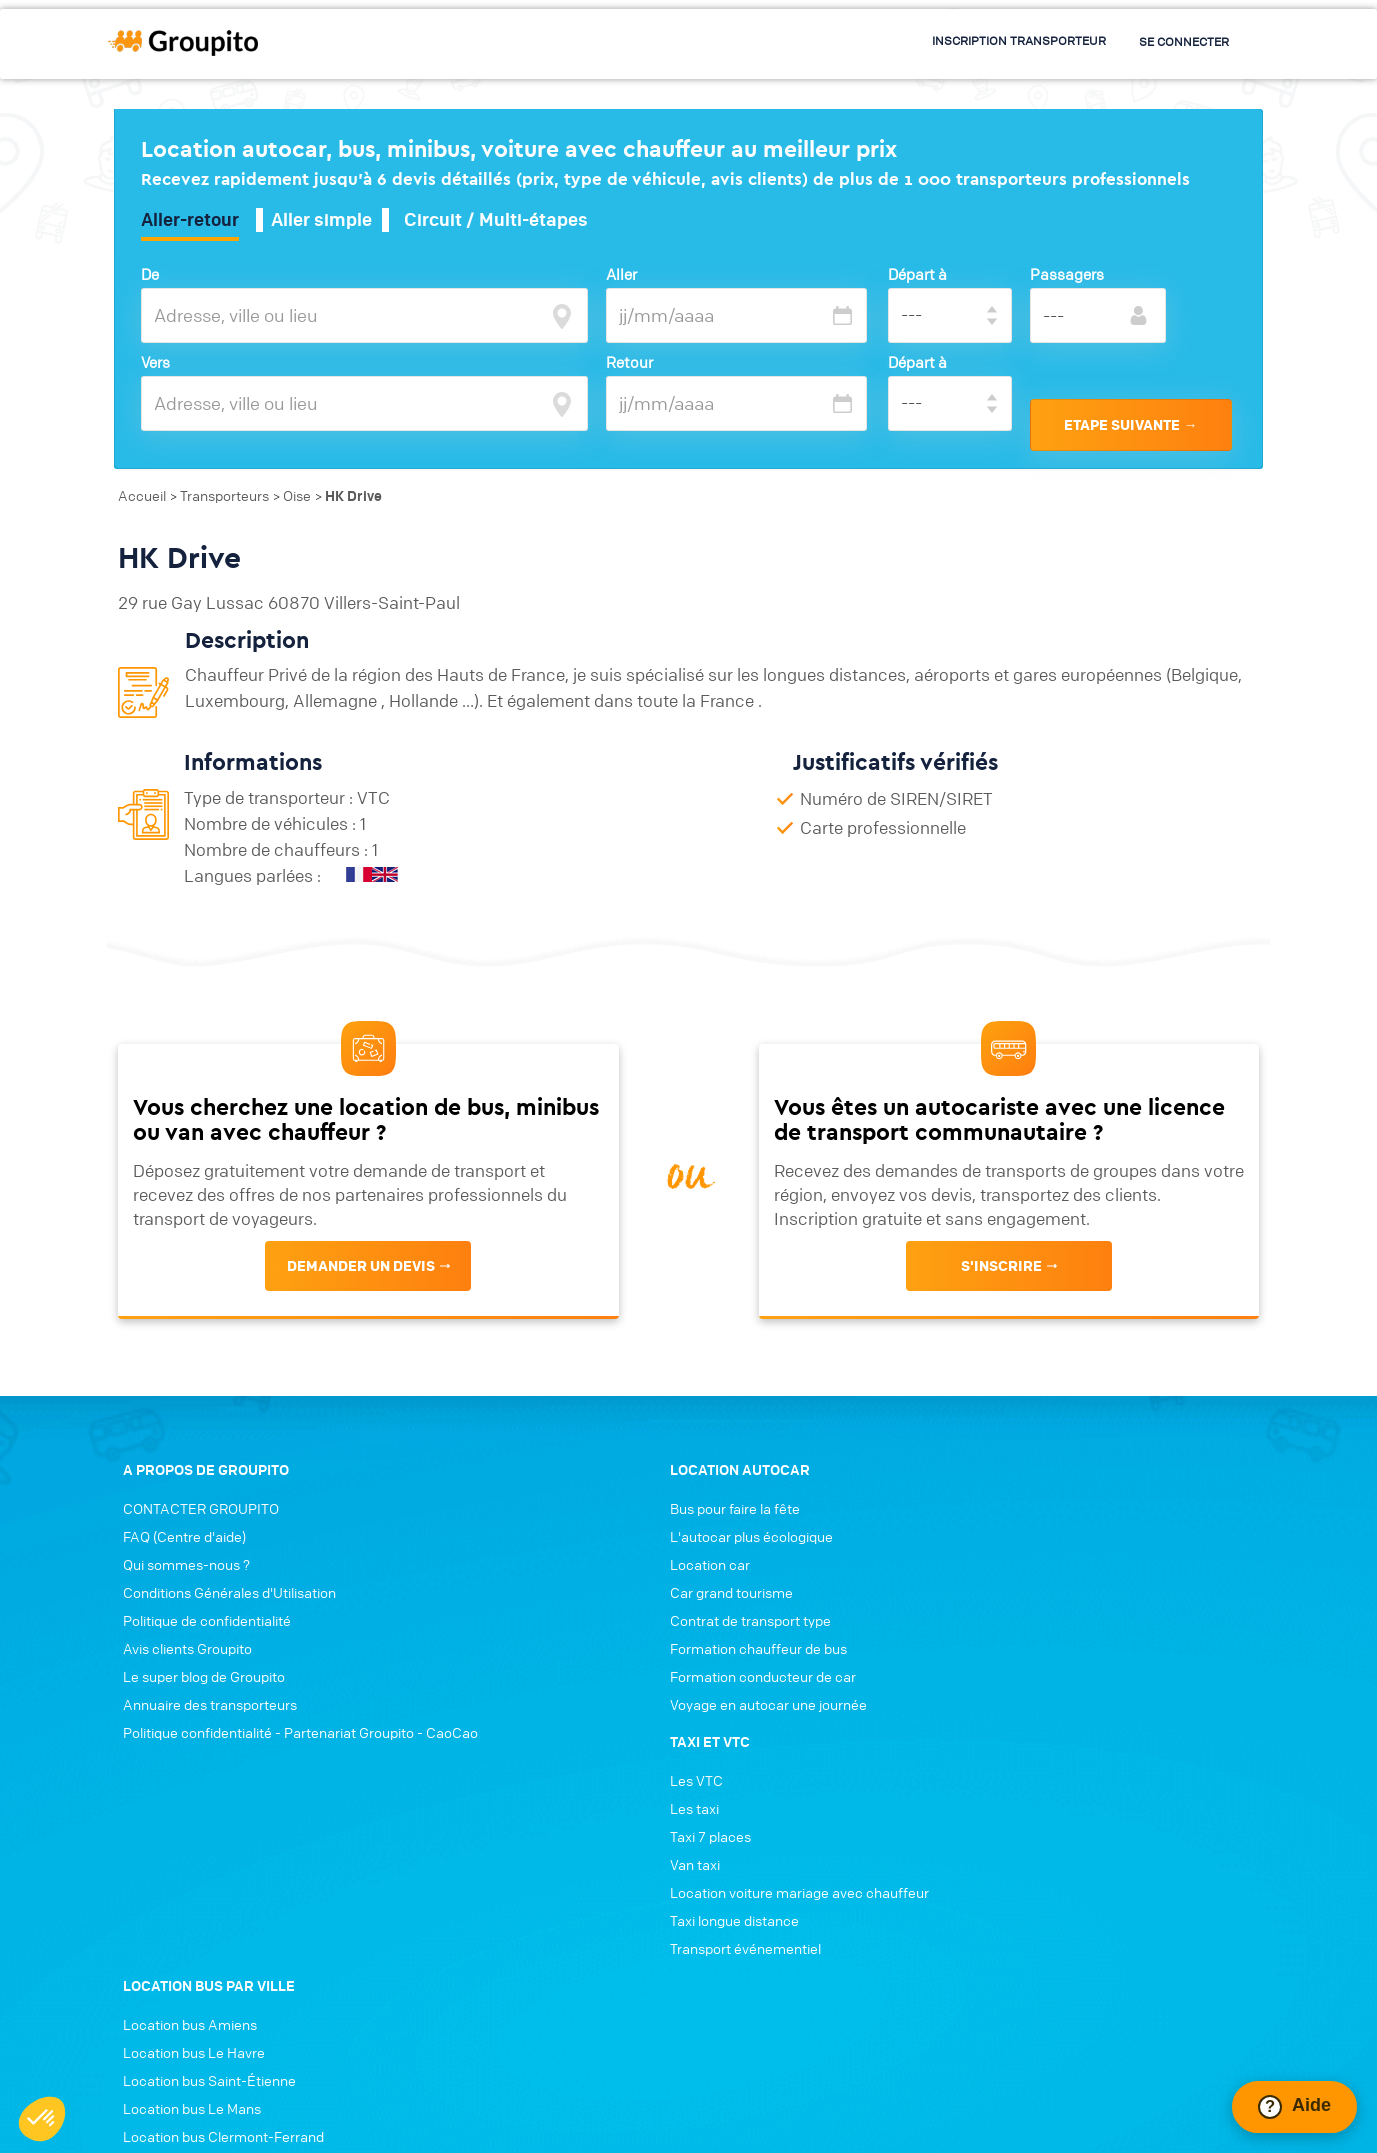  What do you see at coordinates (744, 1616) in the screenshot?
I see `Taxi 7 places` at bounding box center [744, 1616].